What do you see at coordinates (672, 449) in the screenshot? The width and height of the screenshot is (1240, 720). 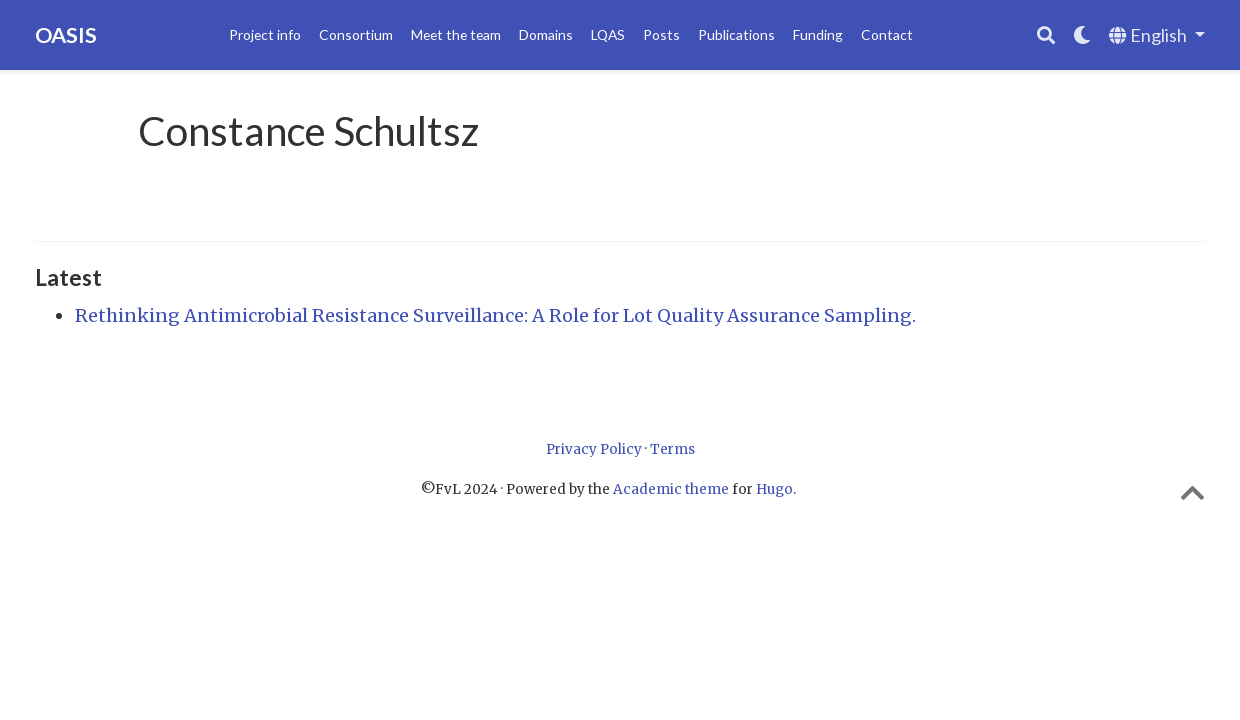 I see `Terms` at bounding box center [672, 449].